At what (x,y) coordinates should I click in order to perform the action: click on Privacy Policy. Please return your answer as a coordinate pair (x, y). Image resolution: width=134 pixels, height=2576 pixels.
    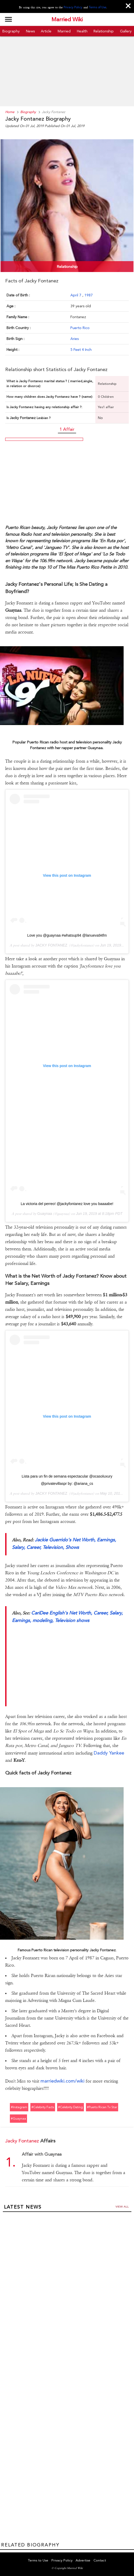
    Looking at the image, I should click on (73, 7).